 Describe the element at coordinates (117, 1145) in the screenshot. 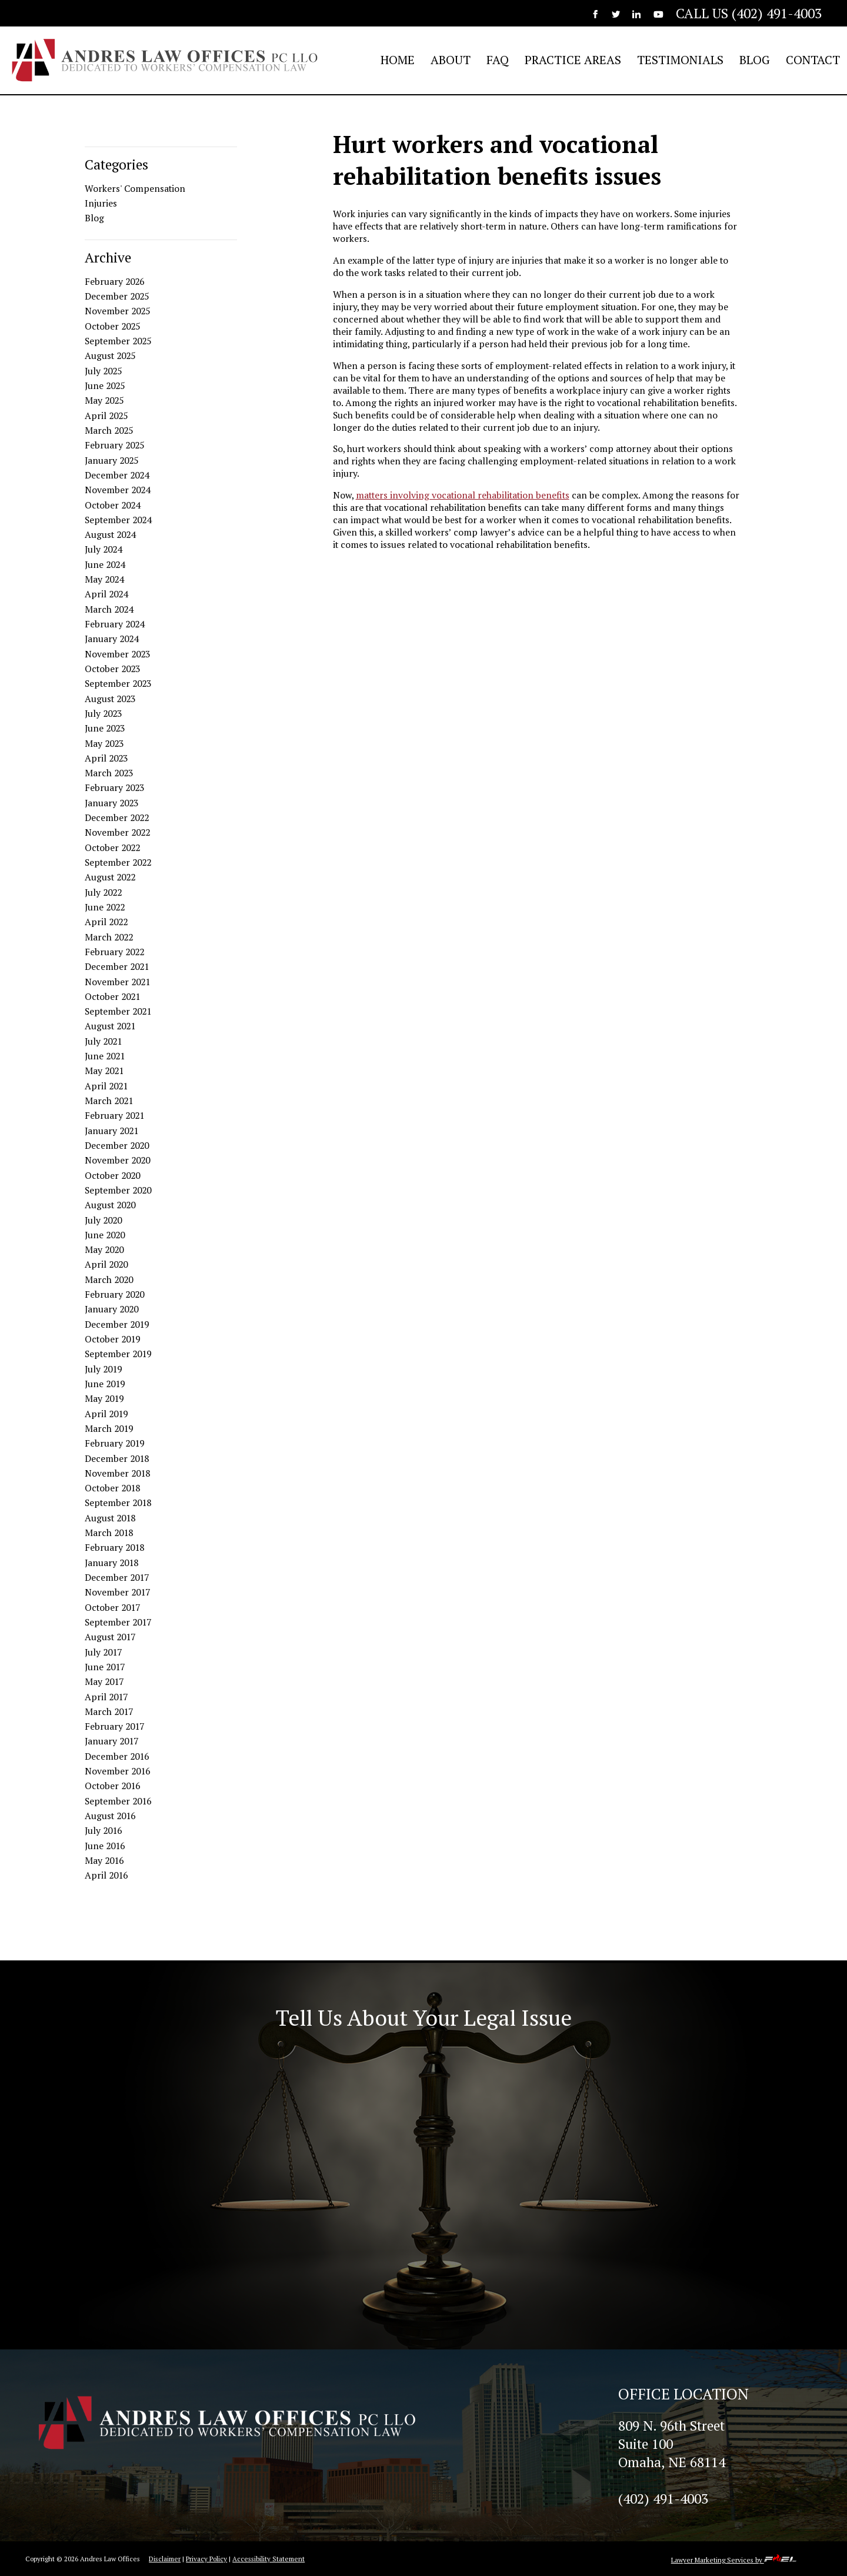

I see `December 2020` at that location.